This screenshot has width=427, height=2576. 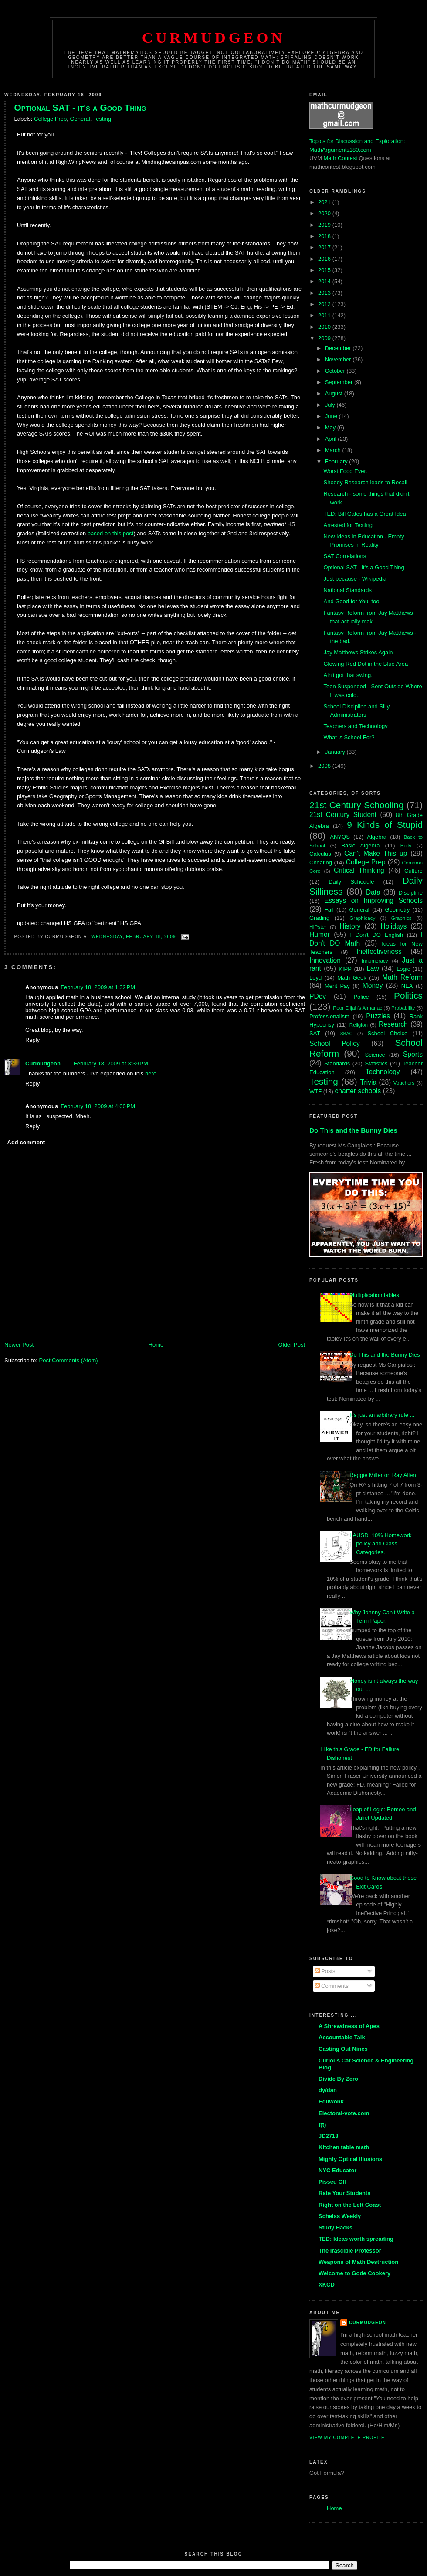 I want to click on Eduwonk, so click(x=331, y=2101).